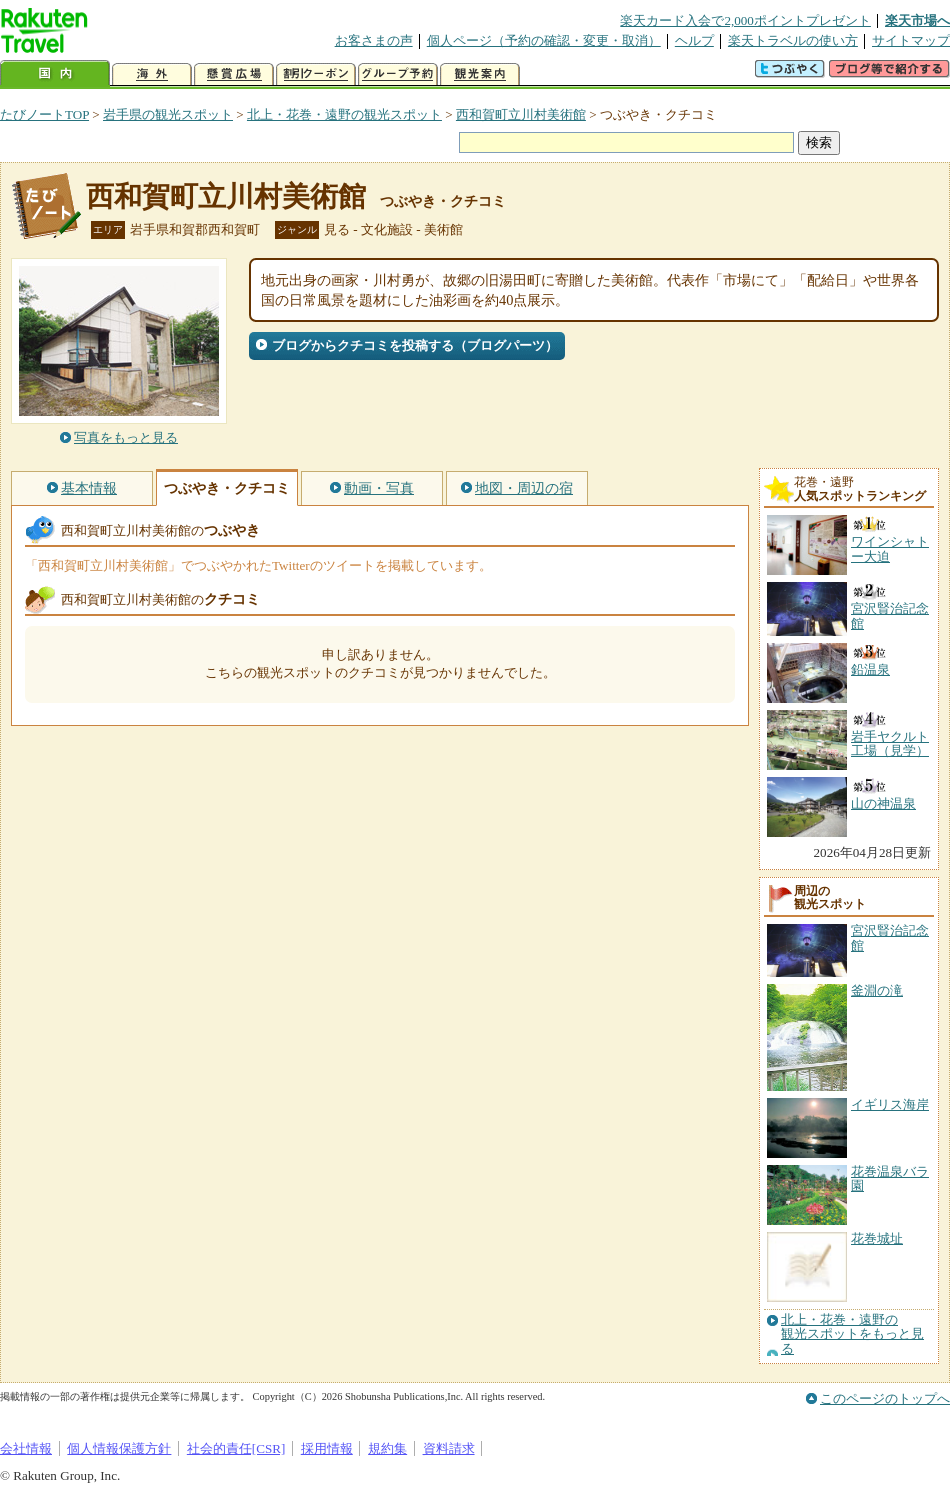 The image size is (950, 1507). What do you see at coordinates (911, 40) in the screenshot?
I see `サイトマップ` at bounding box center [911, 40].